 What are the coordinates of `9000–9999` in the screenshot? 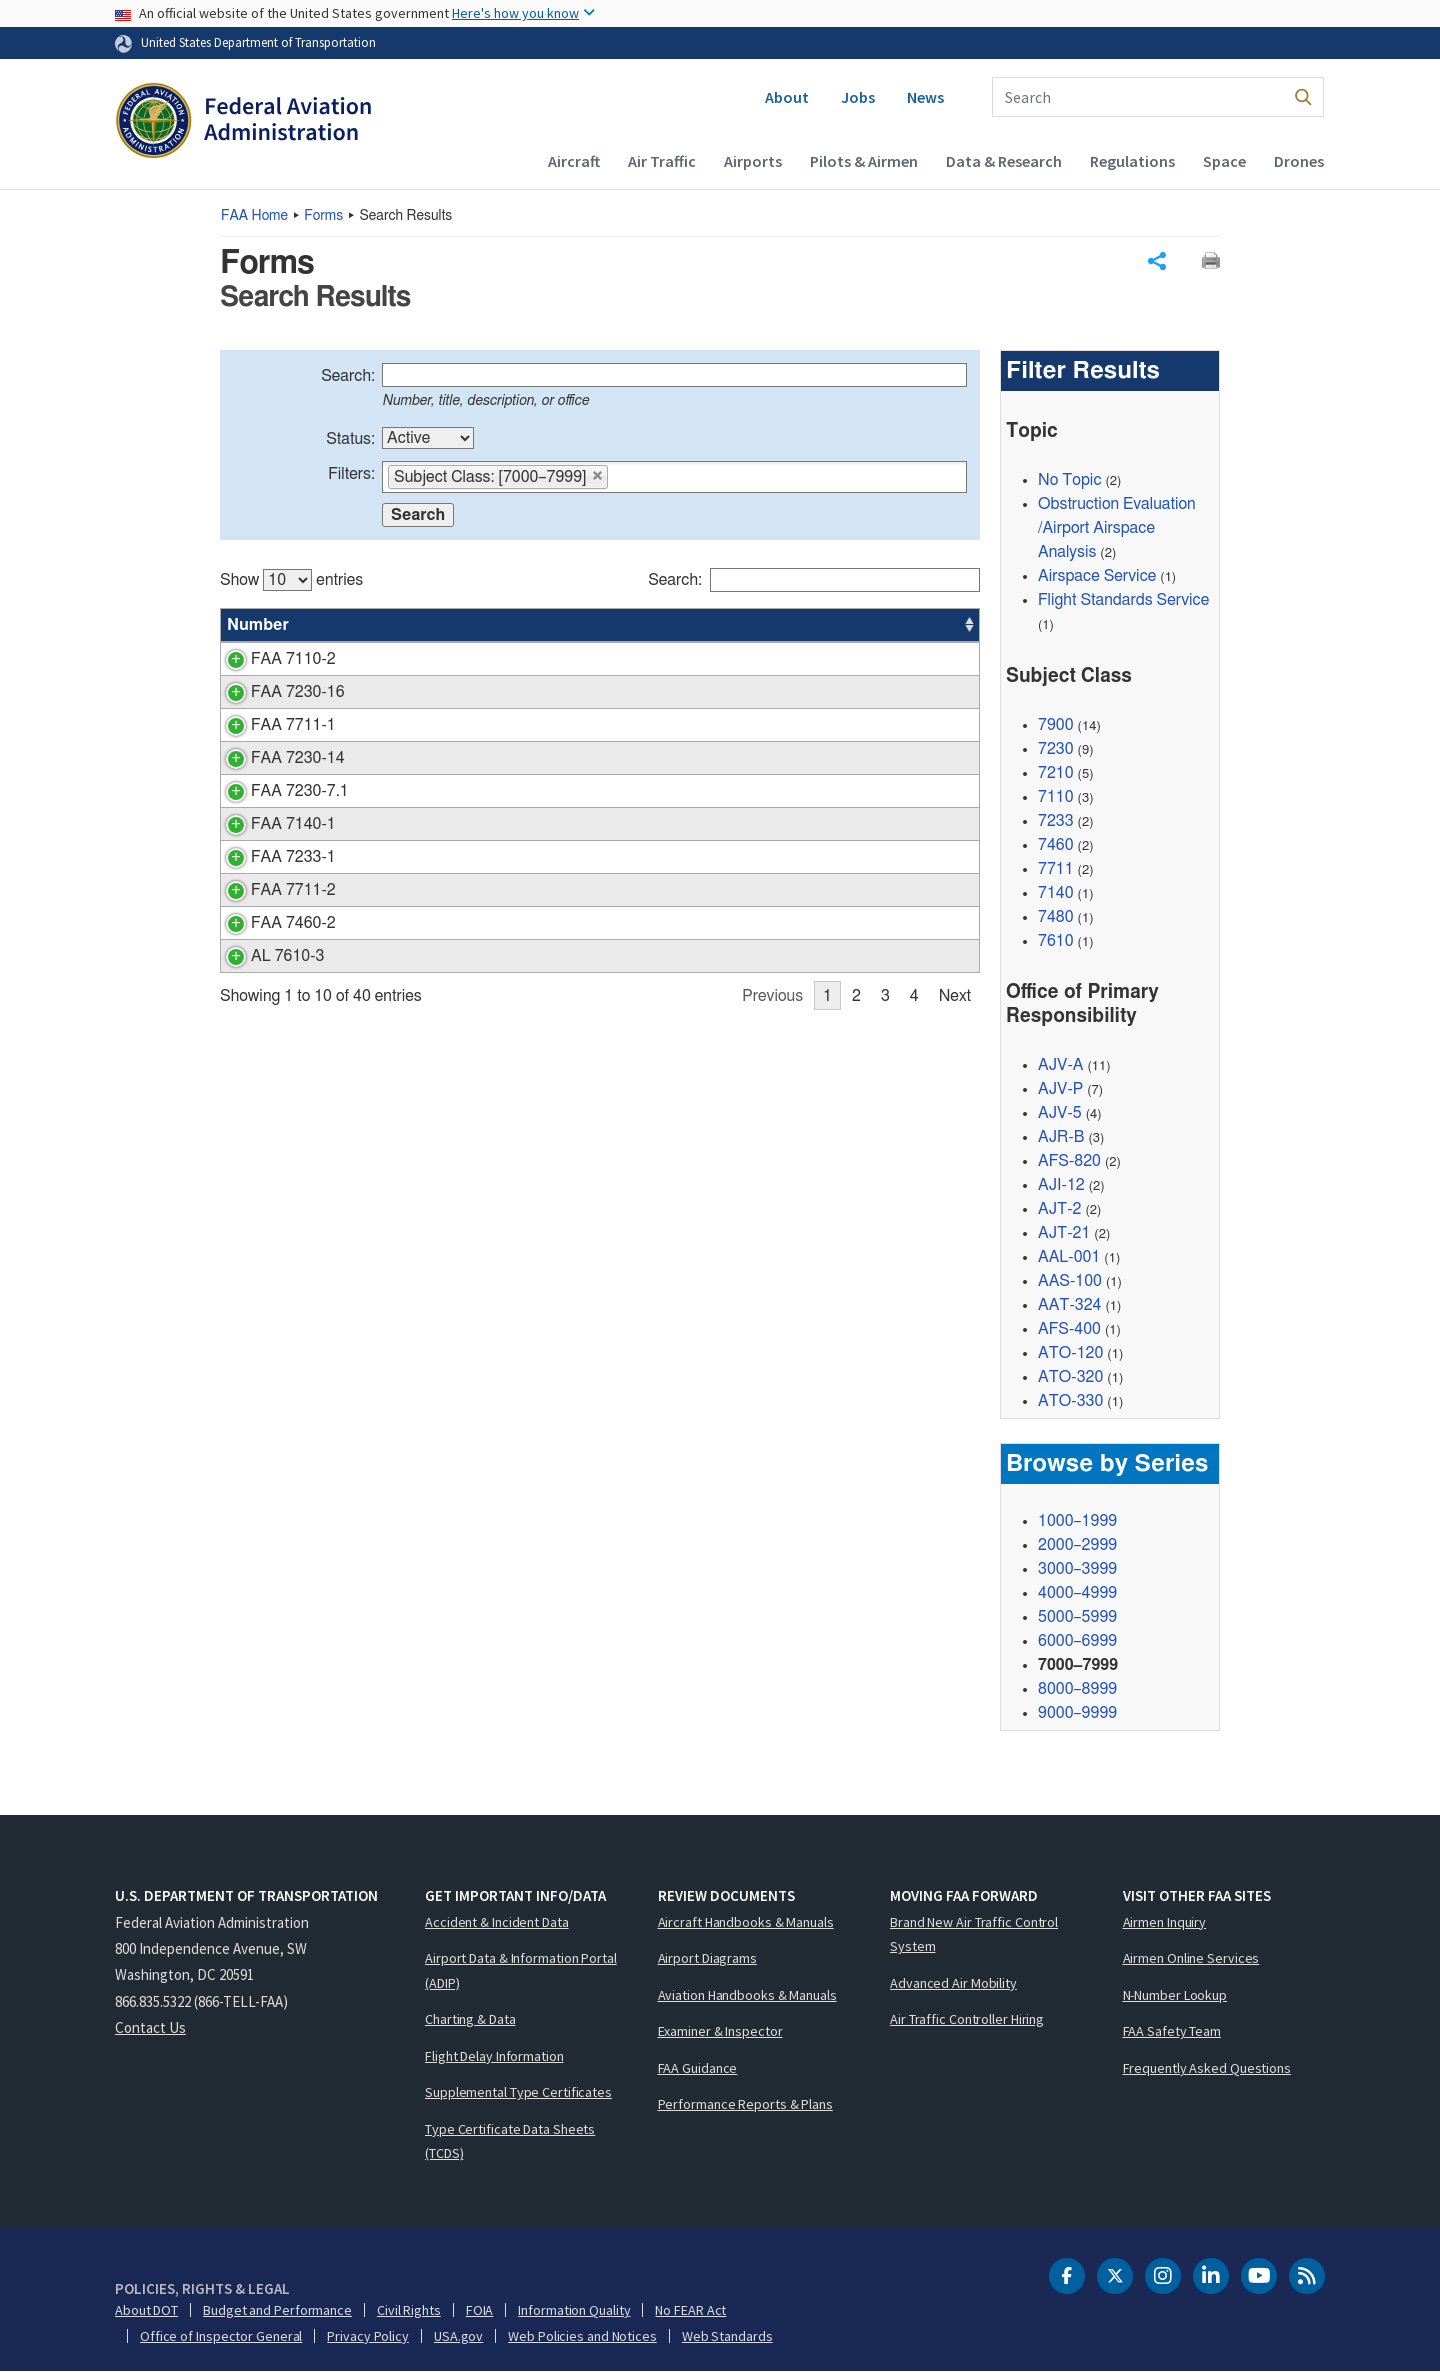 It's located at (1077, 1714).